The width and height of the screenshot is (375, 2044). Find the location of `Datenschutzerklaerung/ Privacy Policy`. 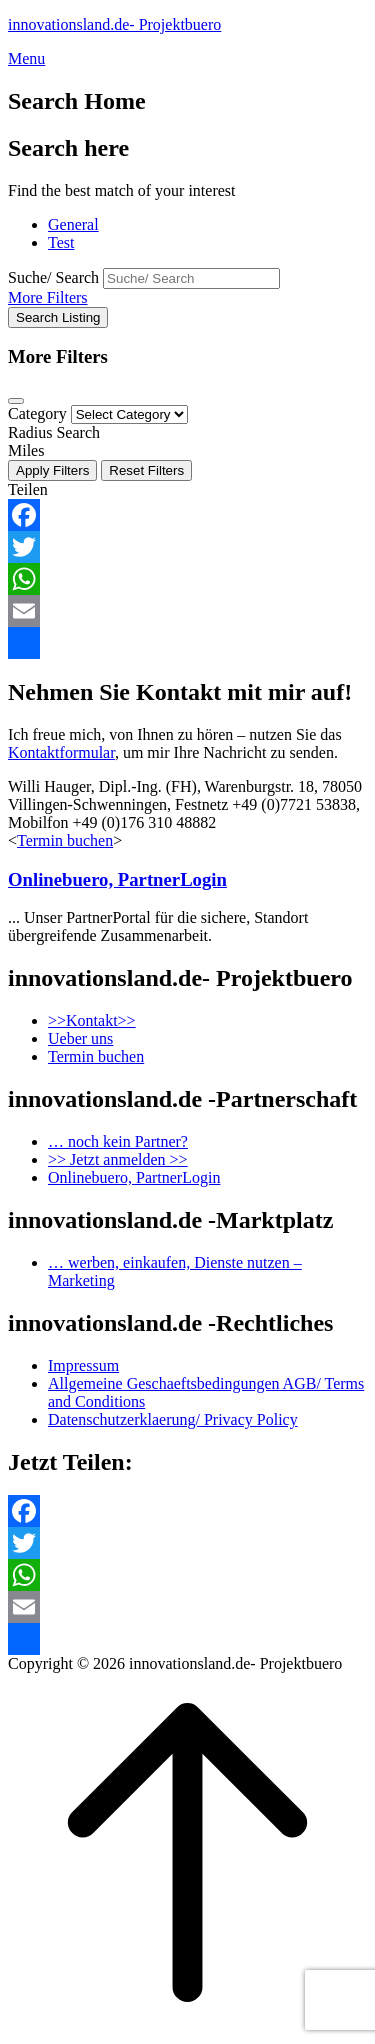

Datenschutzerklaerung/ Privacy Policy is located at coordinates (173, 1419).